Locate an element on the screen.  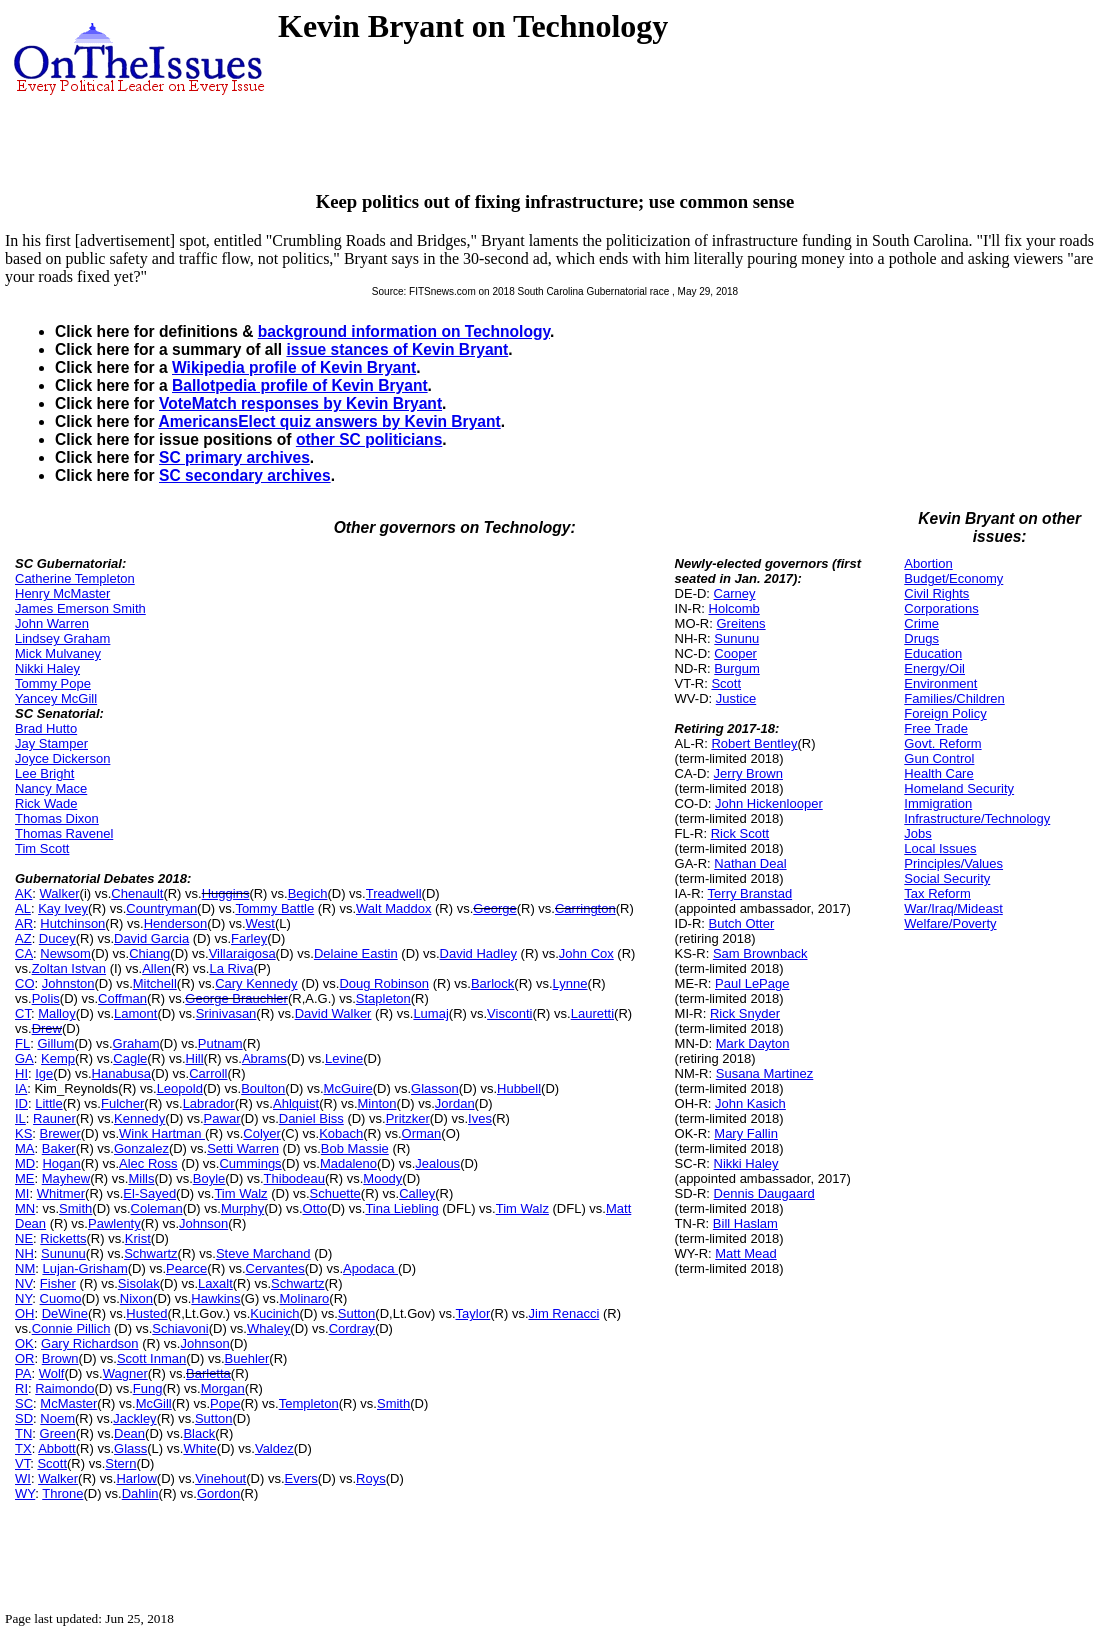
Bill Haslam is located at coordinates (745, 1223).